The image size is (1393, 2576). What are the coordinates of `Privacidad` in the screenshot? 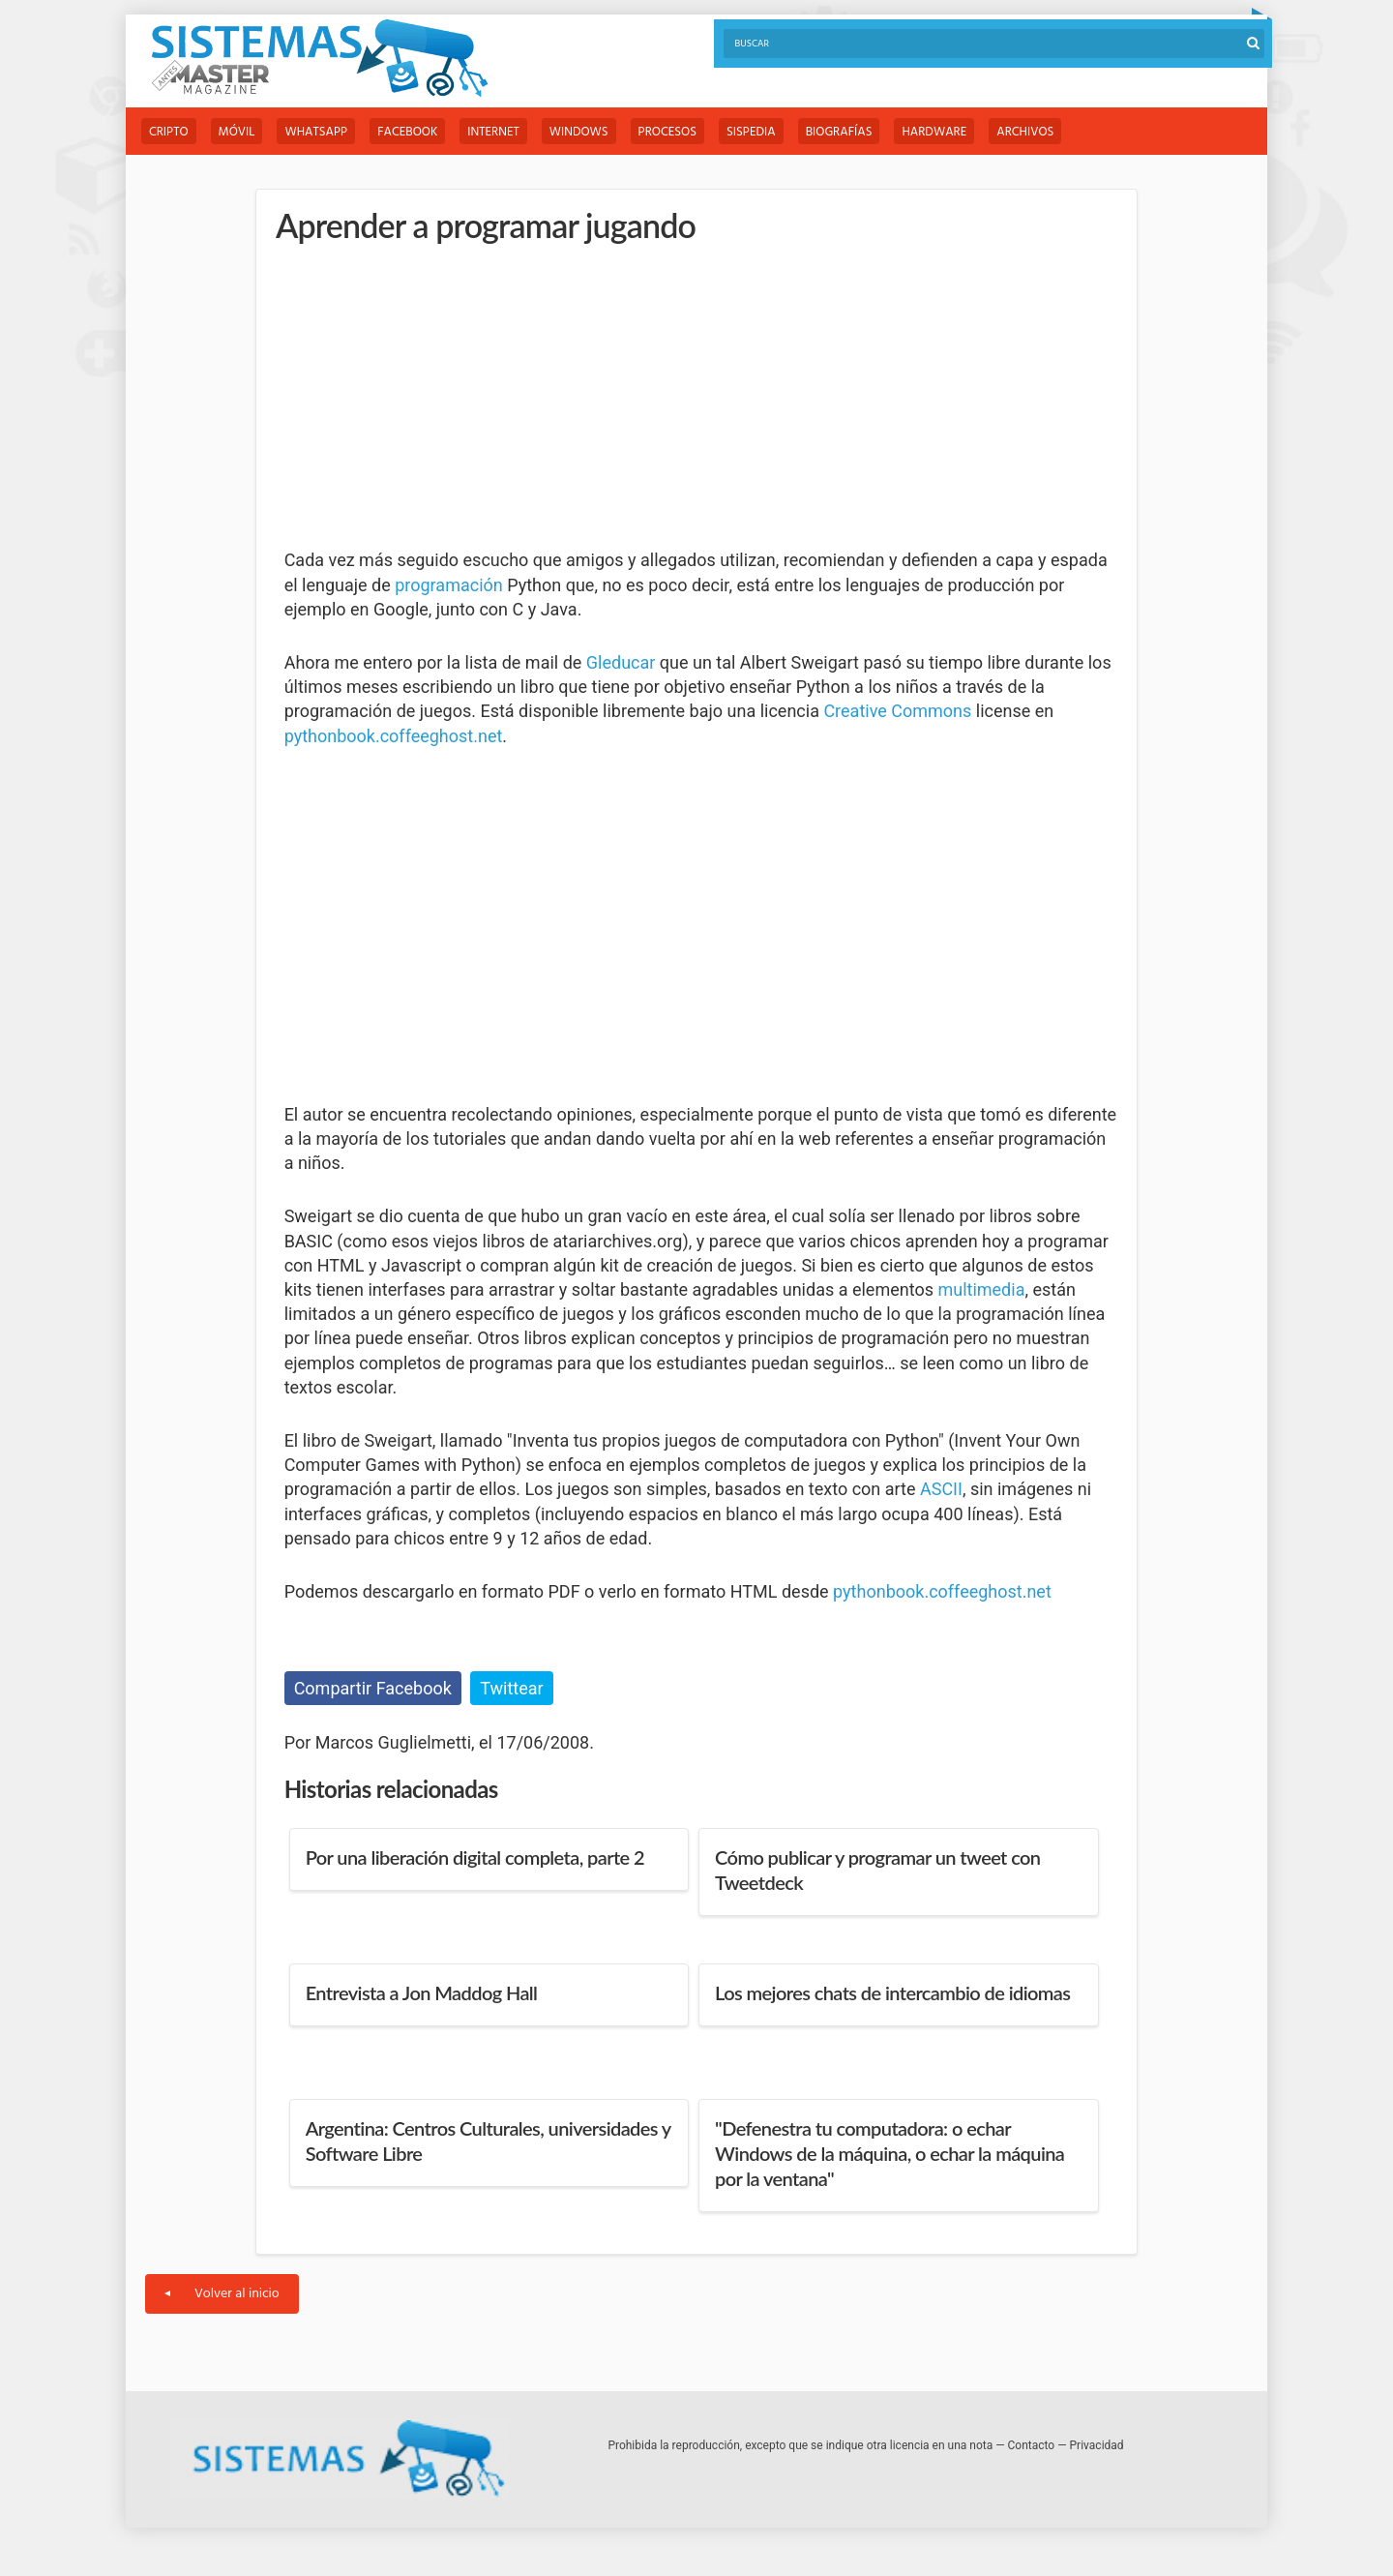 It's located at (1097, 2445).